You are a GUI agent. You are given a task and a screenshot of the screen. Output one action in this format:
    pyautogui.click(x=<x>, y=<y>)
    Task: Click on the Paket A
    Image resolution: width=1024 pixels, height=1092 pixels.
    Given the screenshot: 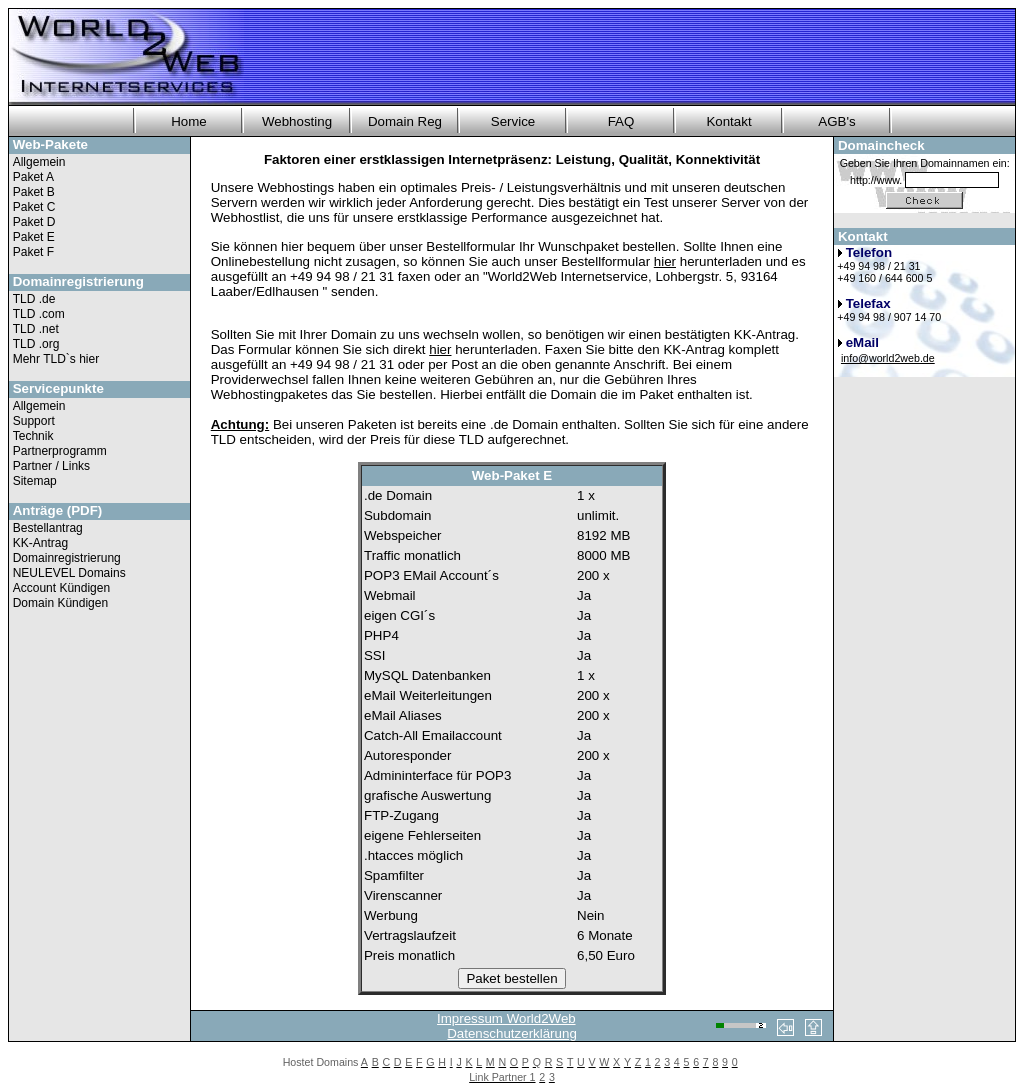 What is the action you would take?
    pyautogui.click(x=33, y=177)
    